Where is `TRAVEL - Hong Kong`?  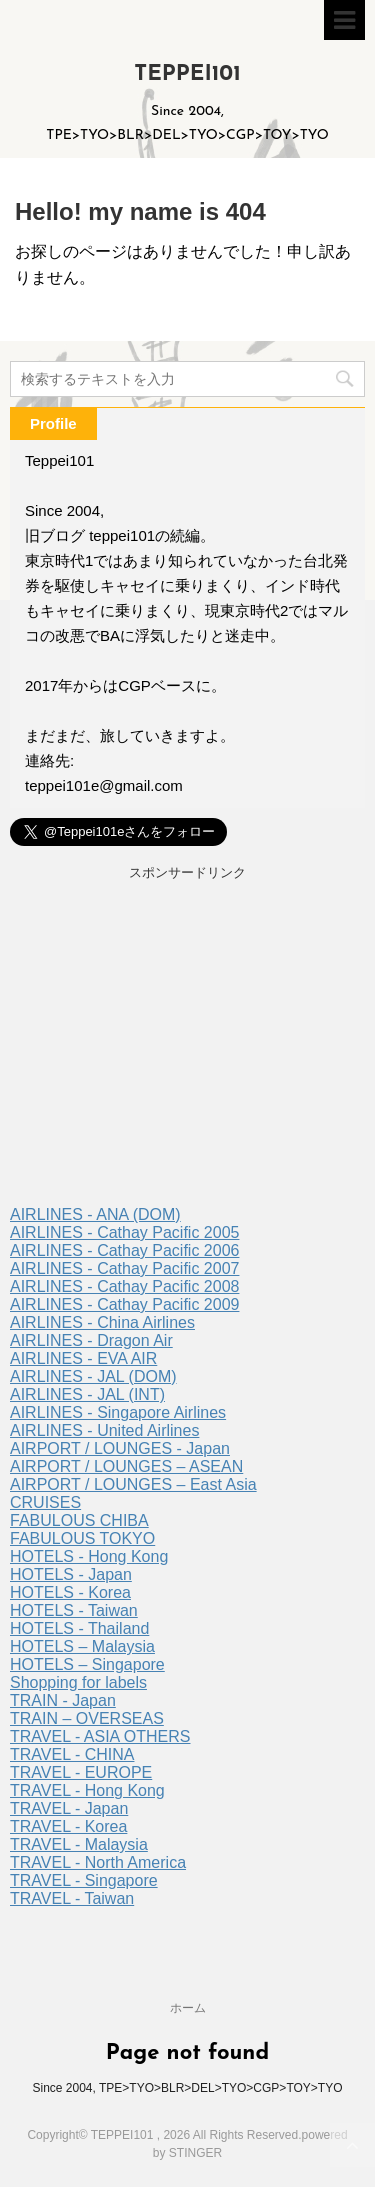 TRAVEL - Hong Kong is located at coordinates (87, 1790).